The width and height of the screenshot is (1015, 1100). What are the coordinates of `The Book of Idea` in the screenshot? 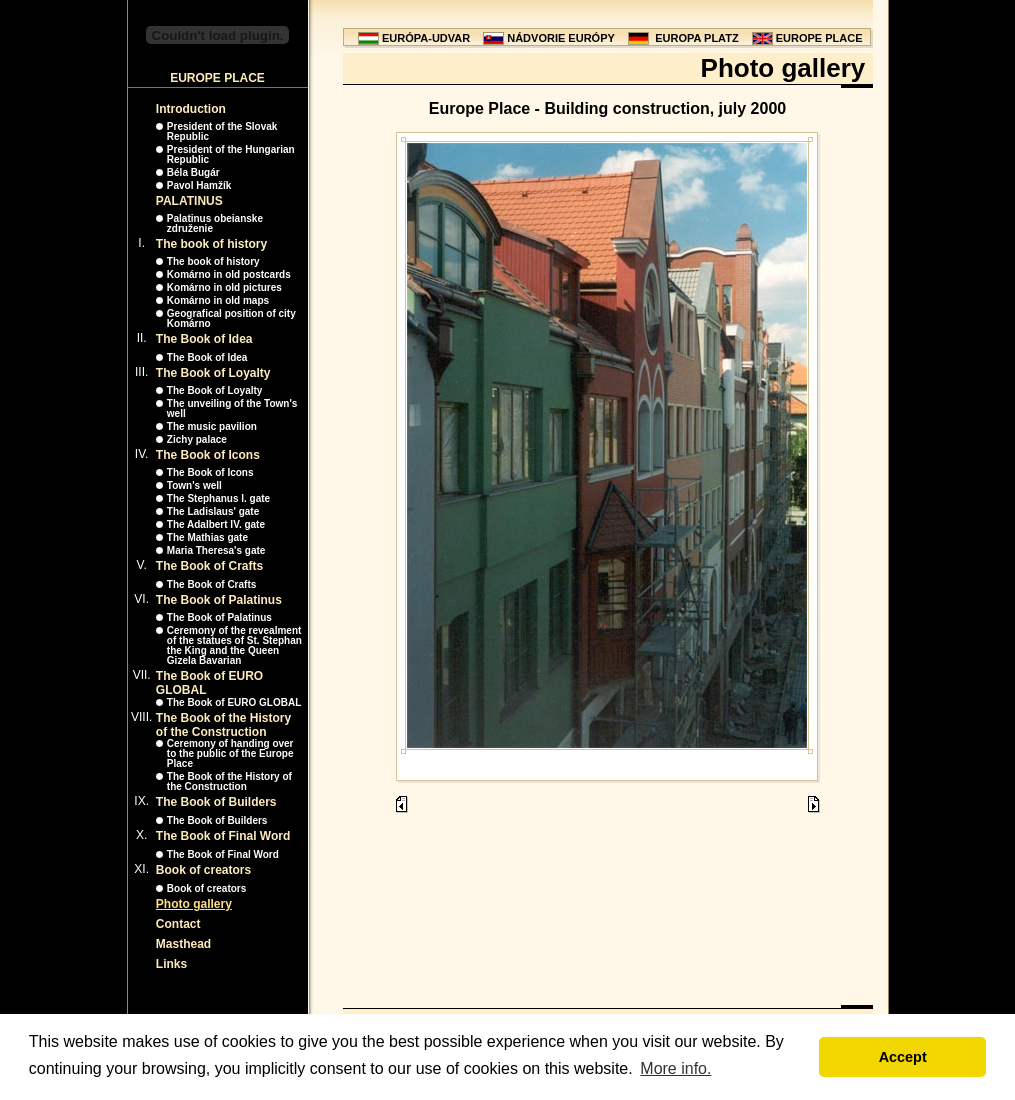 It's located at (204, 339).